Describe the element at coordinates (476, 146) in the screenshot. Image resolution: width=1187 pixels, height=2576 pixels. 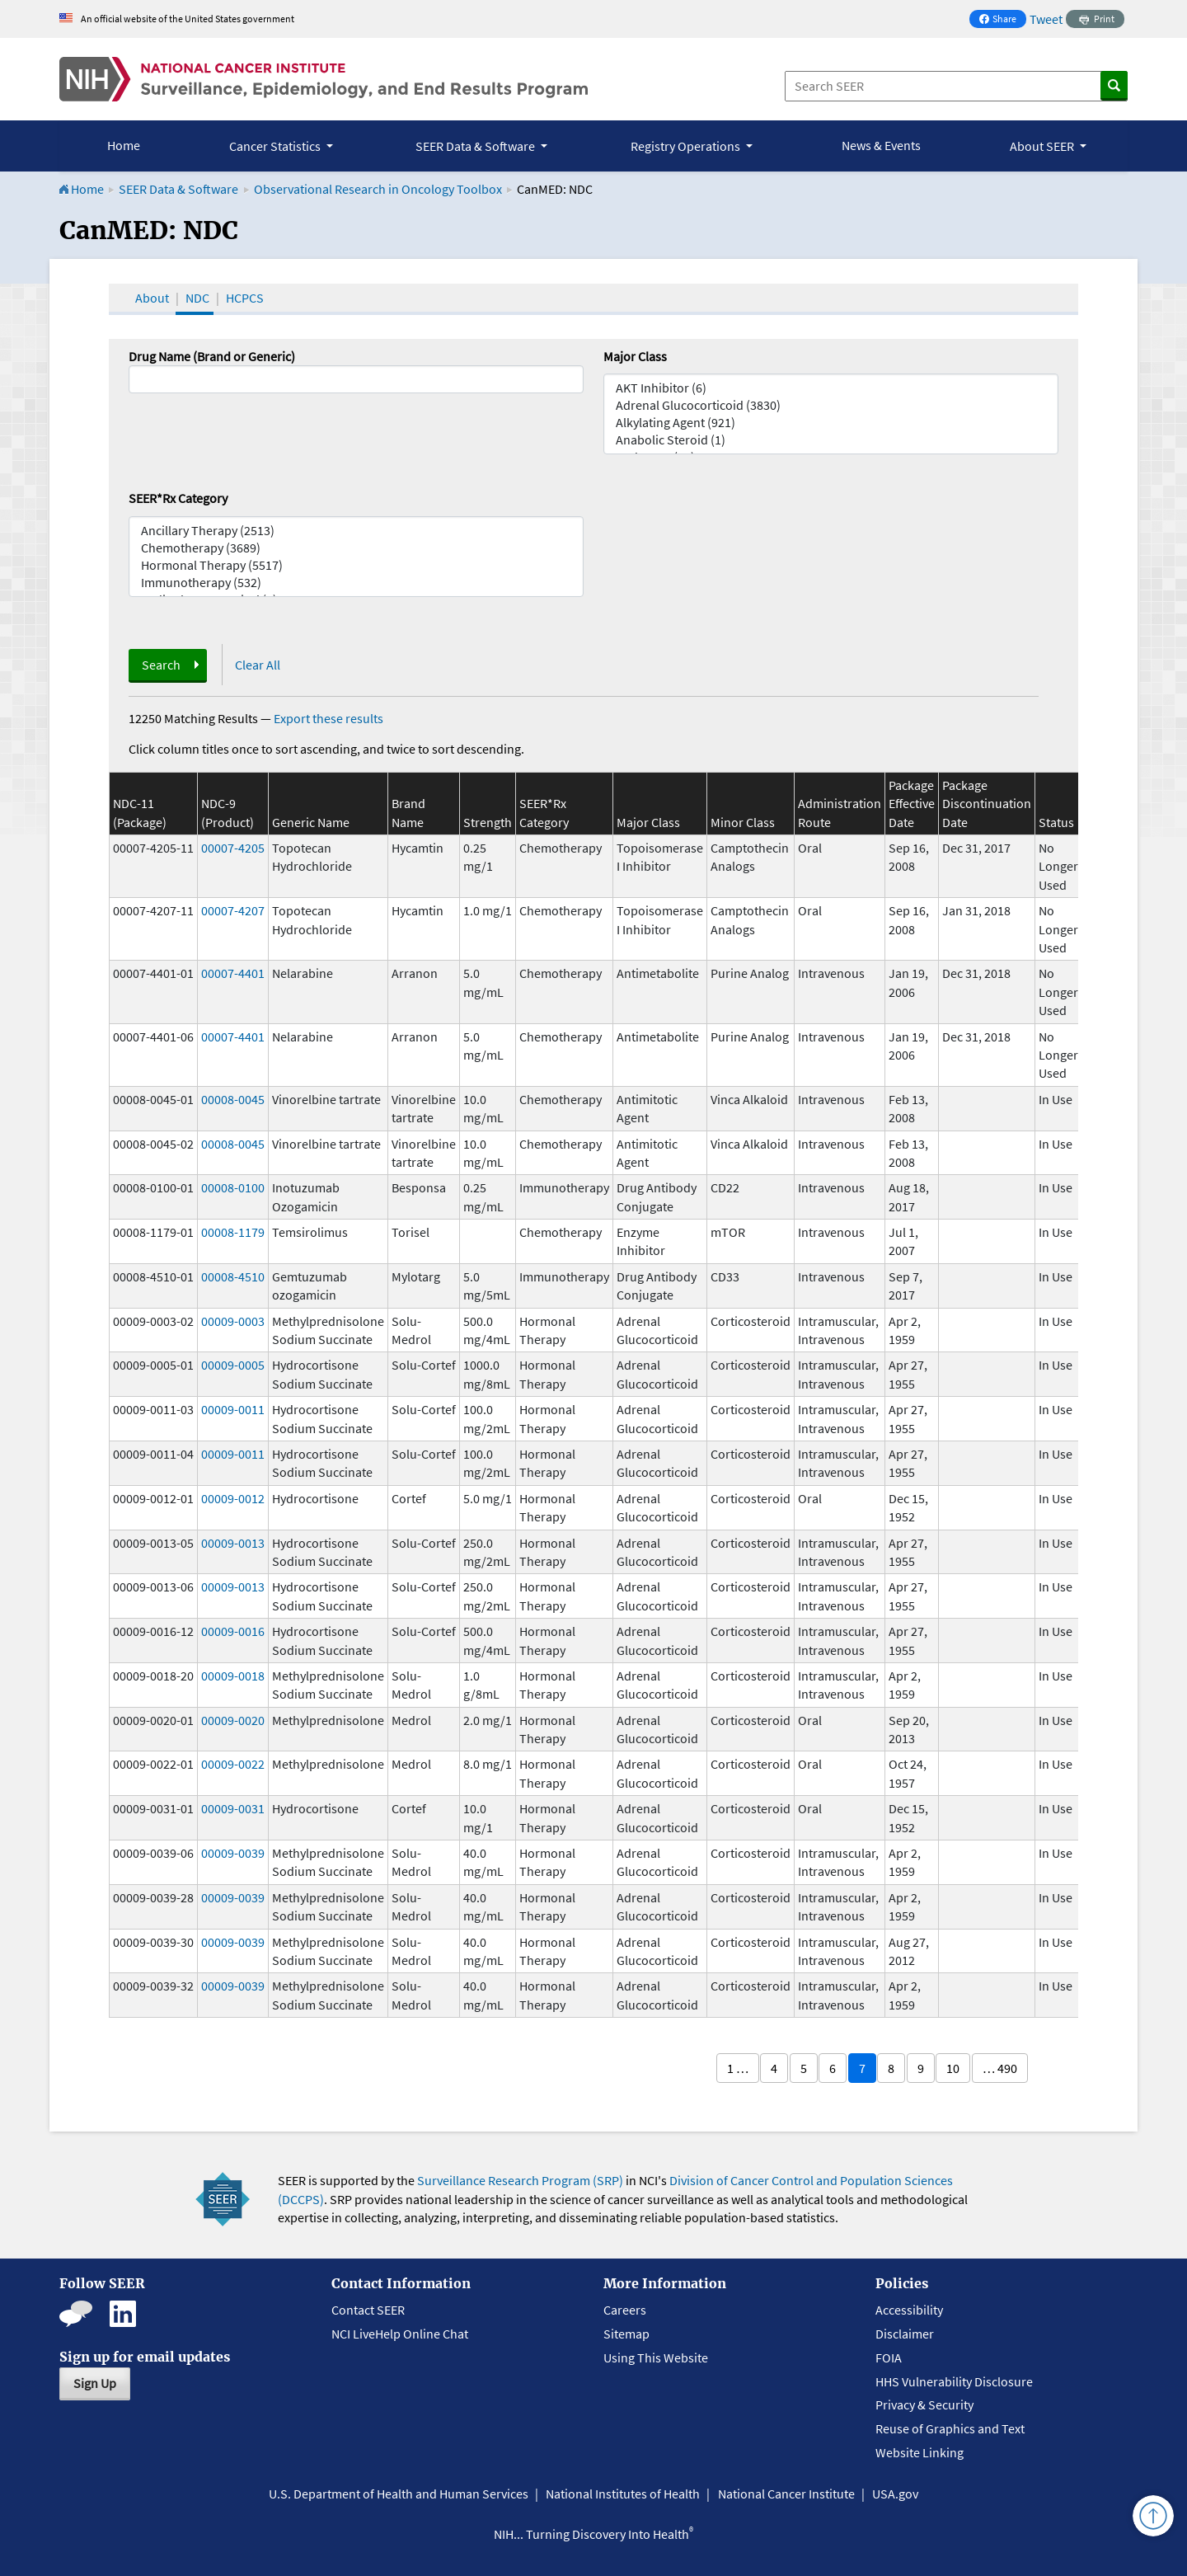
I see `SEER Data & Software [button]` at that location.